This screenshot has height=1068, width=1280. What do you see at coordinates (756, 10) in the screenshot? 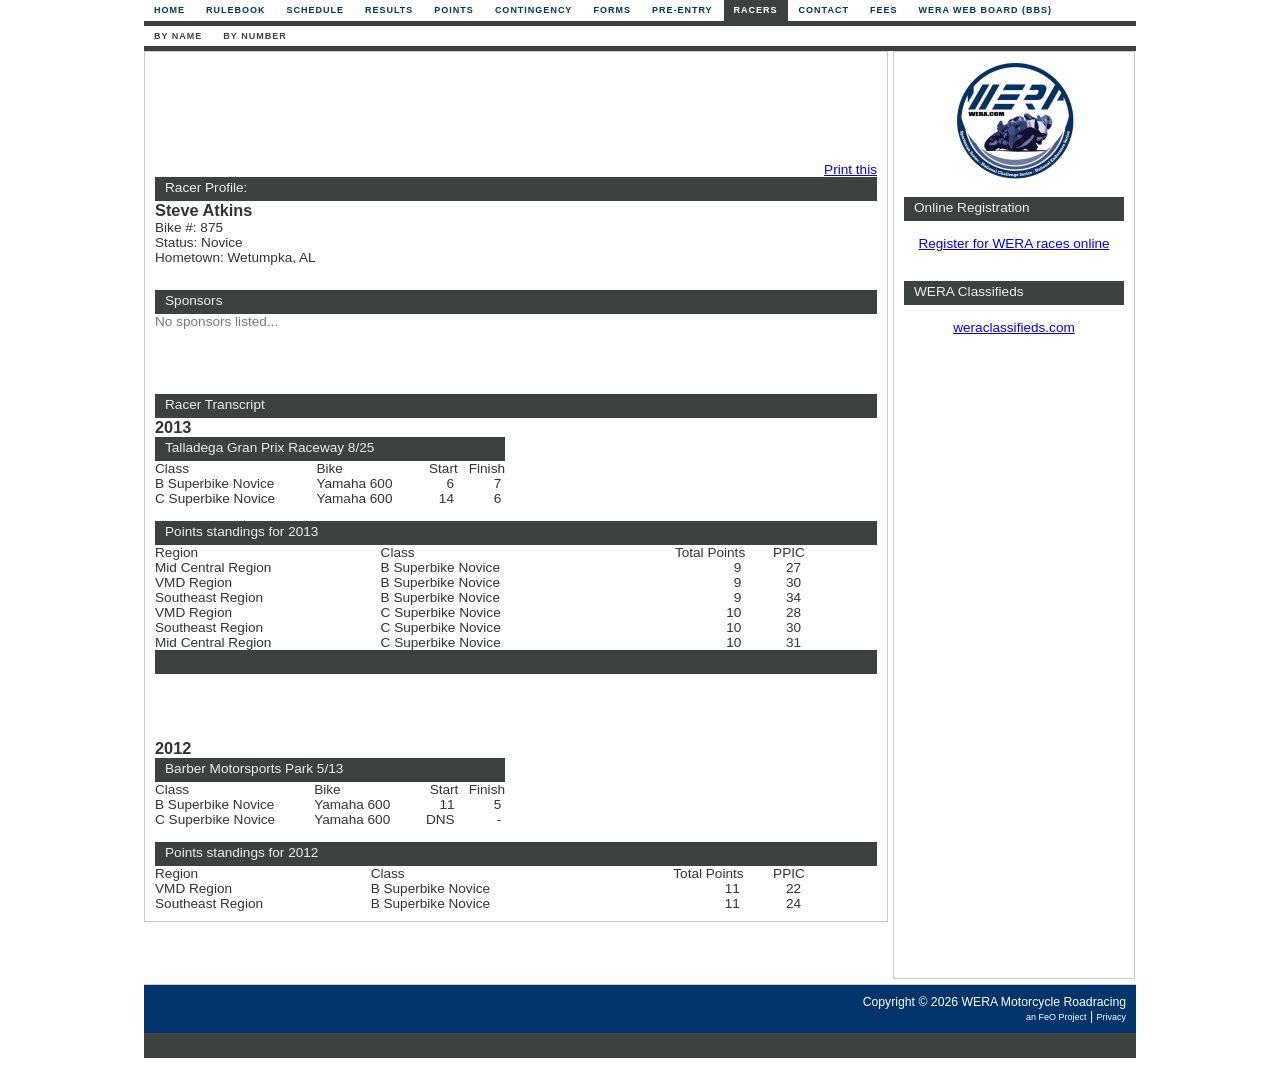
I see `Racers` at bounding box center [756, 10].